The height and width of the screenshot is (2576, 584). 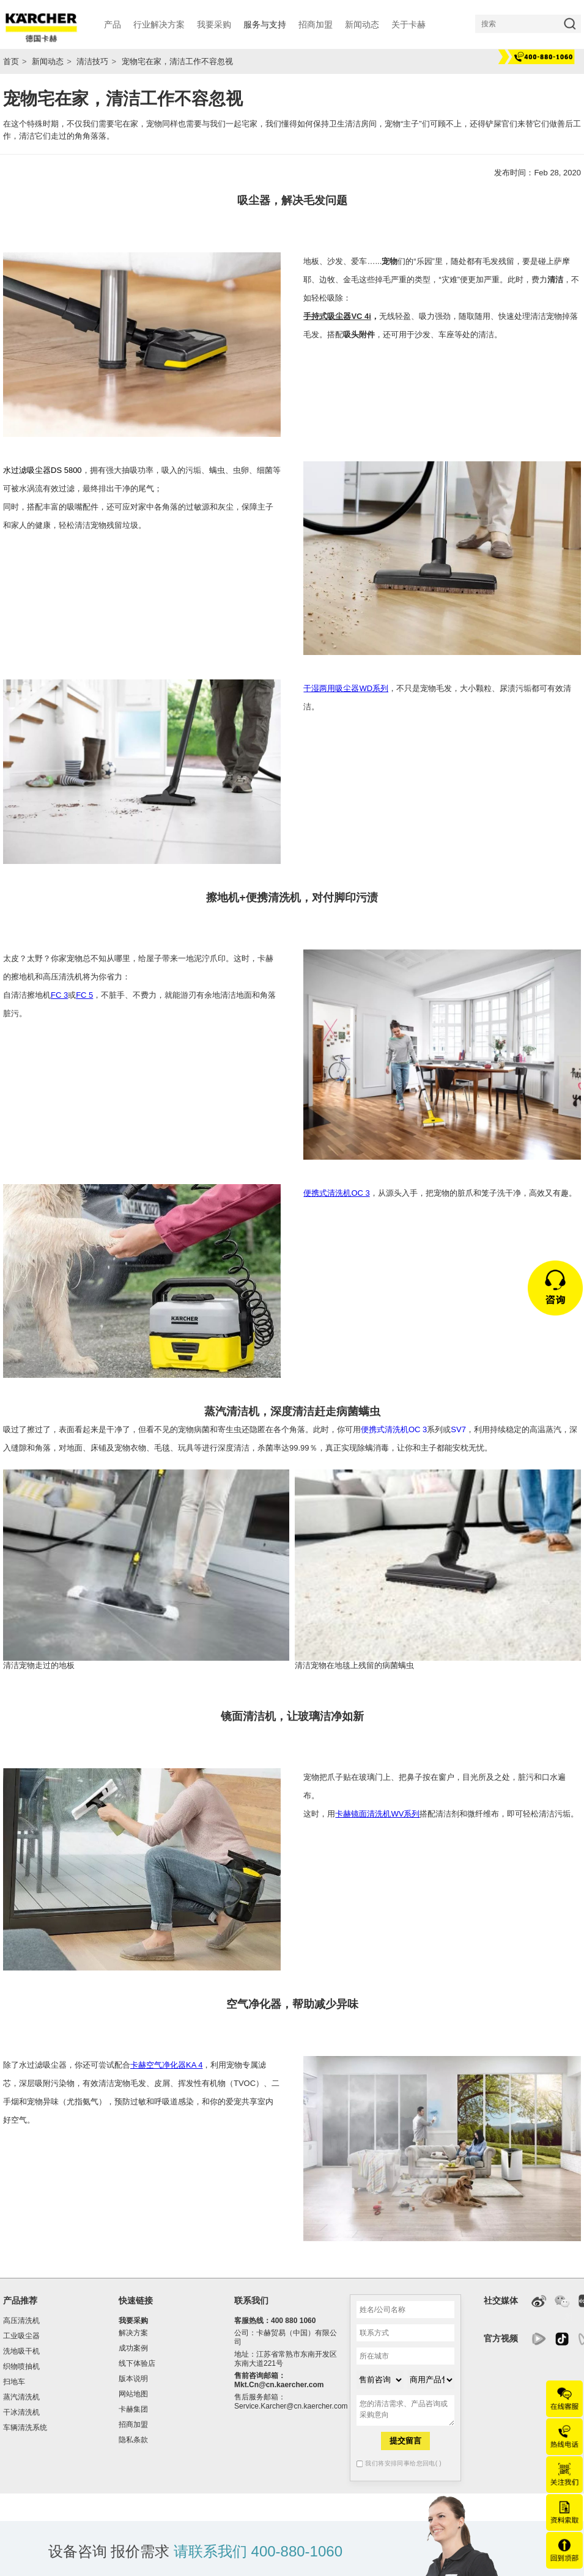 I want to click on 成功案例, so click(x=133, y=2348).